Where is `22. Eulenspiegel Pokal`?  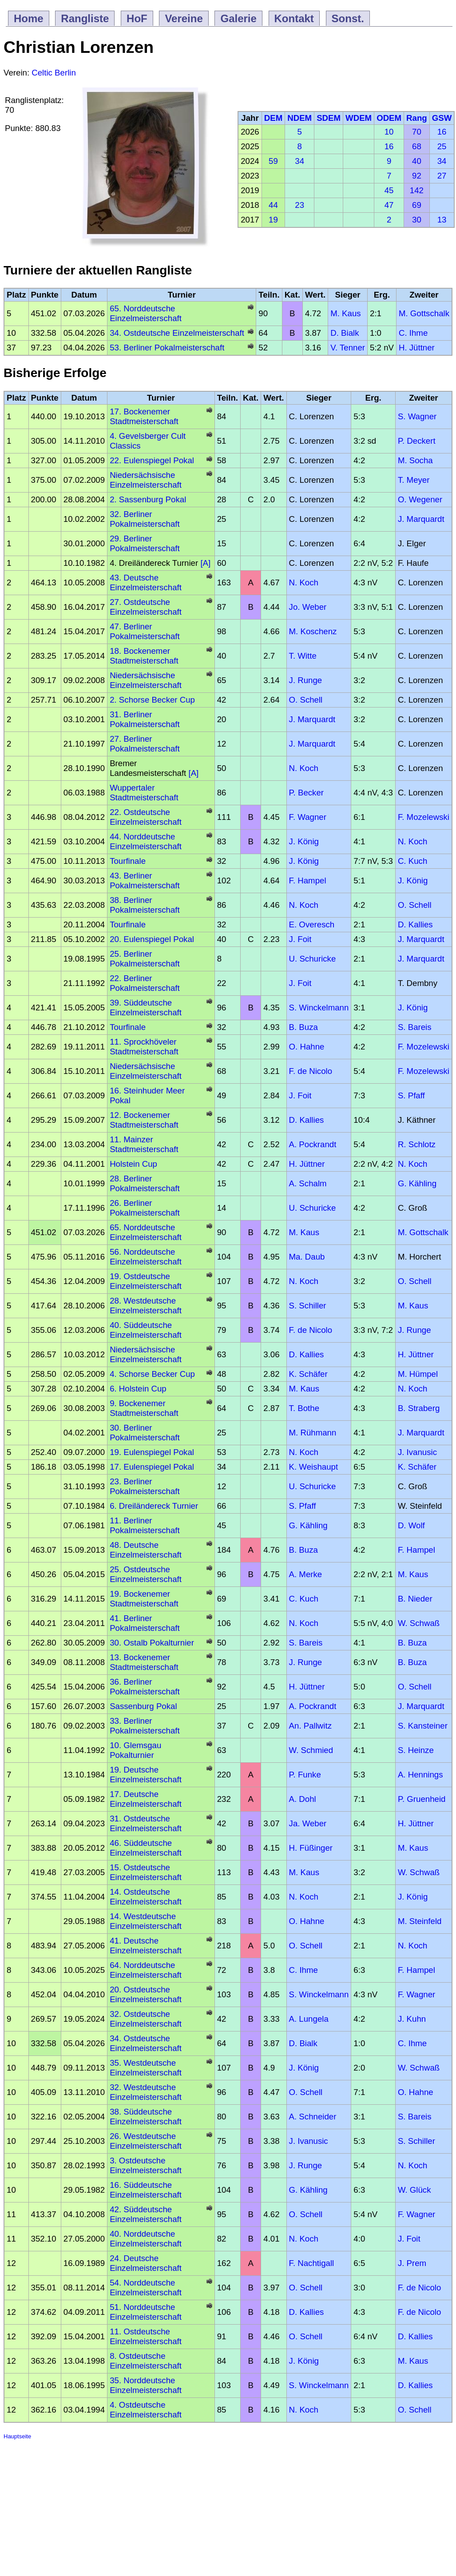 22. Eulenspiegel Pokal is located at coordinates (152, 460).